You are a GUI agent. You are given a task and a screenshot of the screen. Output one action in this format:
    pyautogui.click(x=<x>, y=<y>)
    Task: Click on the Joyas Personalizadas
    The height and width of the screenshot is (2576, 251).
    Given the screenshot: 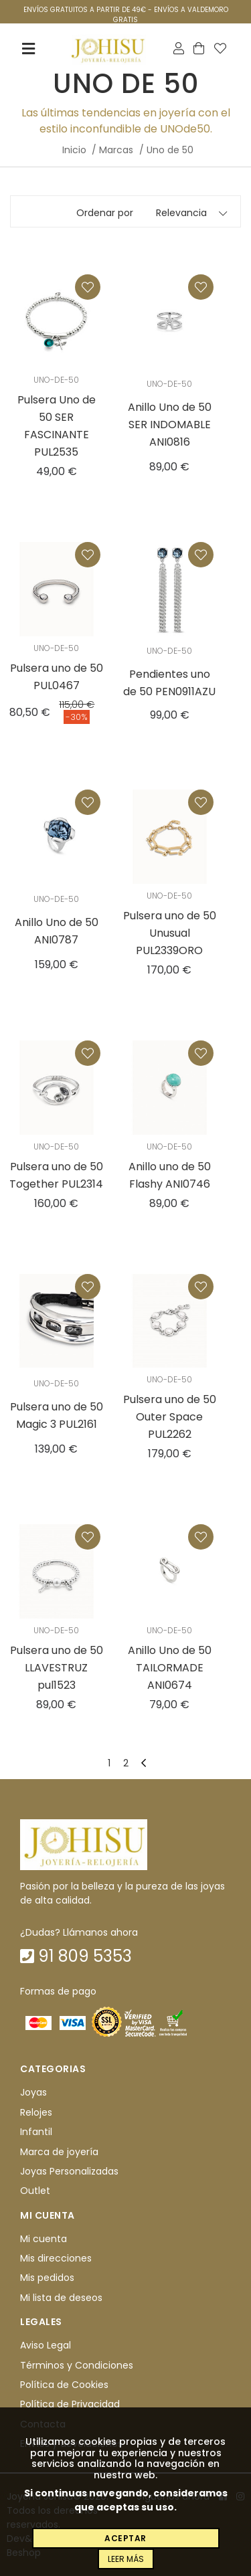 What is the action you would take?
    pyautogui.click(x=69, y=2171)
    